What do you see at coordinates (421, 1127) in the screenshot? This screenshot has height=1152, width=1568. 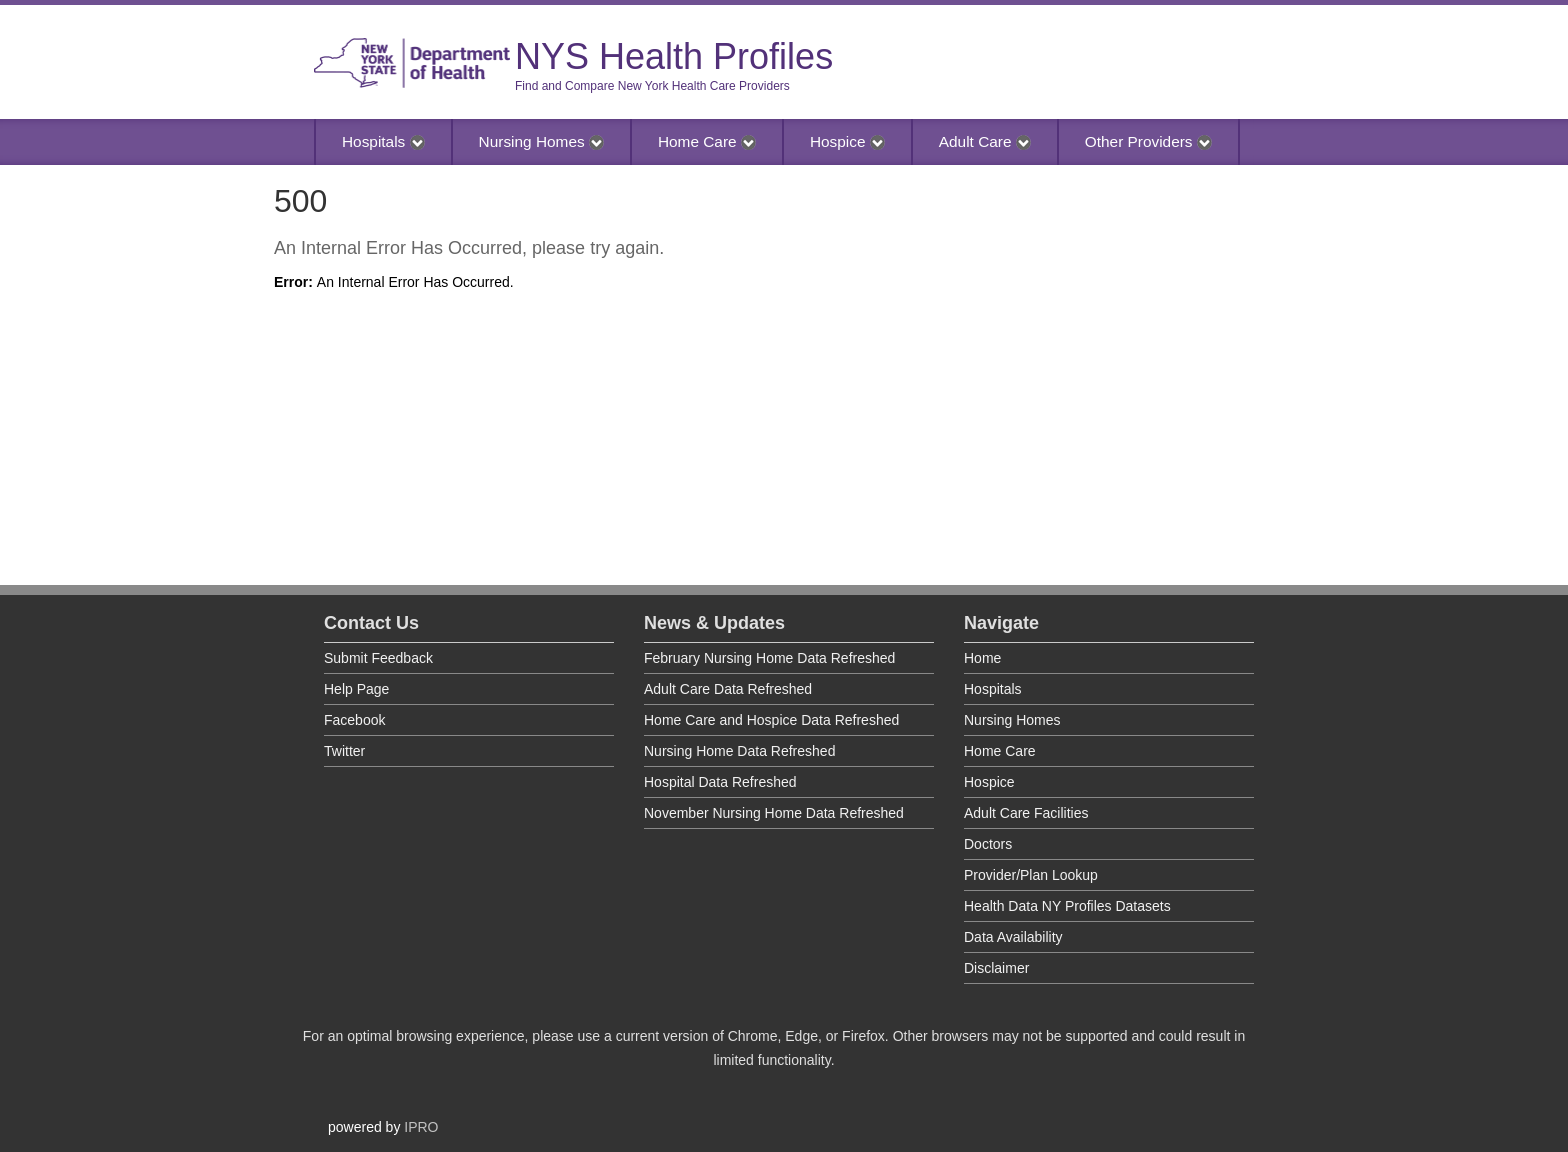 I see `IPRO` at bounding box center [421, 1127].